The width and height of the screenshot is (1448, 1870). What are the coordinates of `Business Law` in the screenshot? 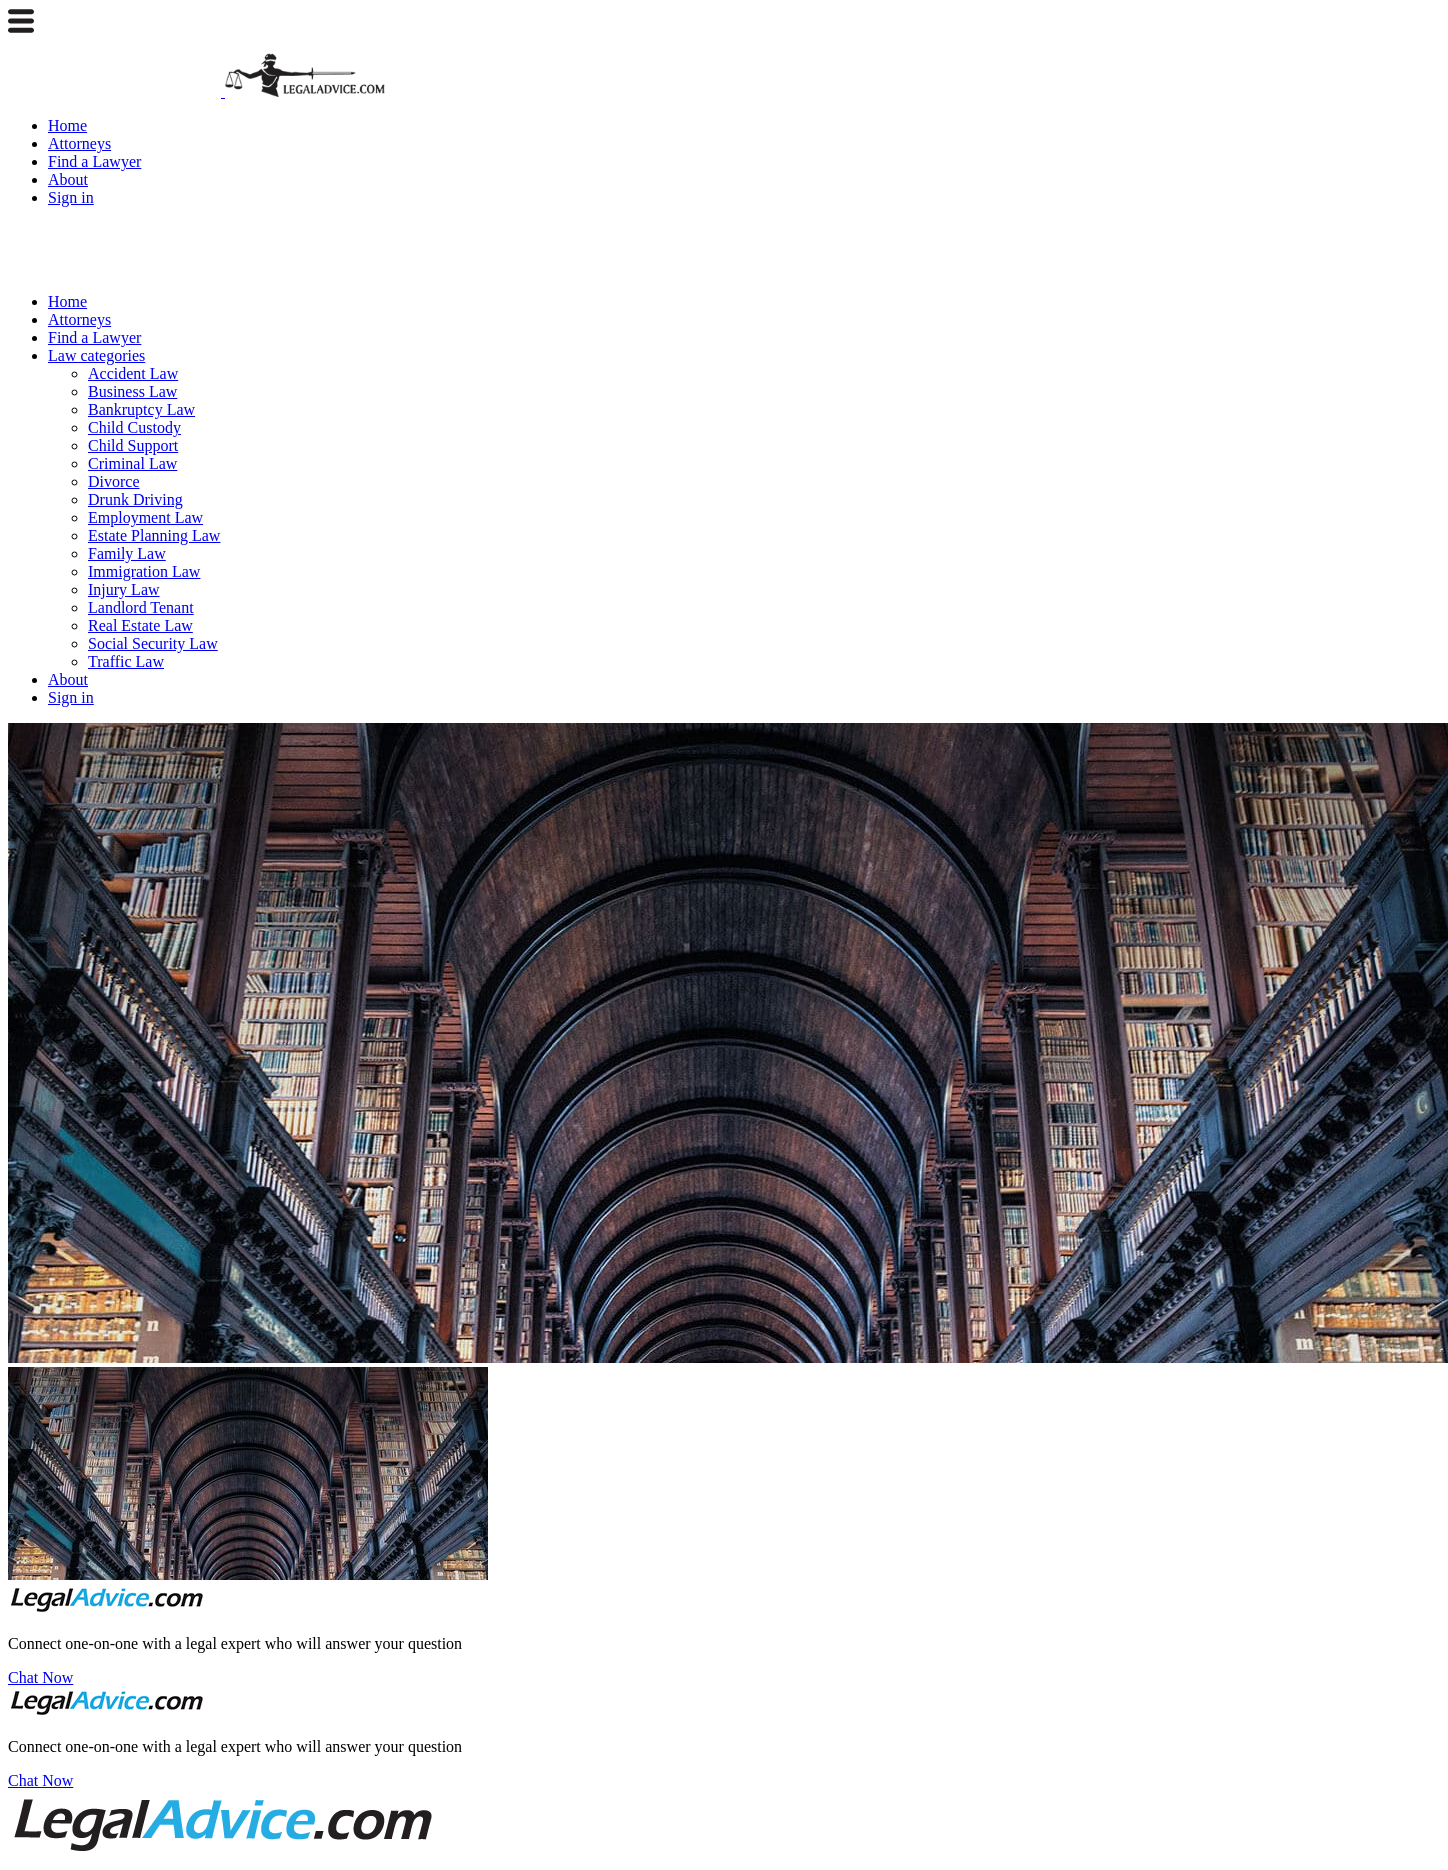 It's located at (132, 391).